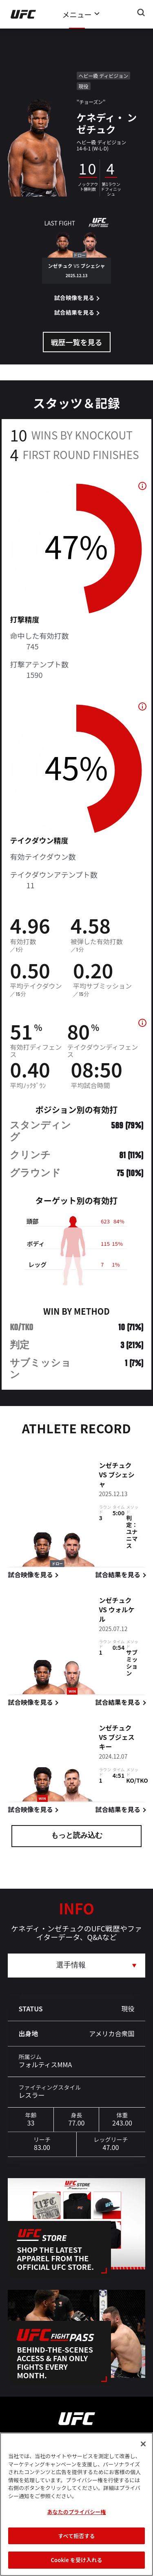 This screenshot has height=2576, width=153. What do you see at coordinates (143, 2444) in the screenshot?
I see `[閉じる]` at bounding box center [143, 2444].